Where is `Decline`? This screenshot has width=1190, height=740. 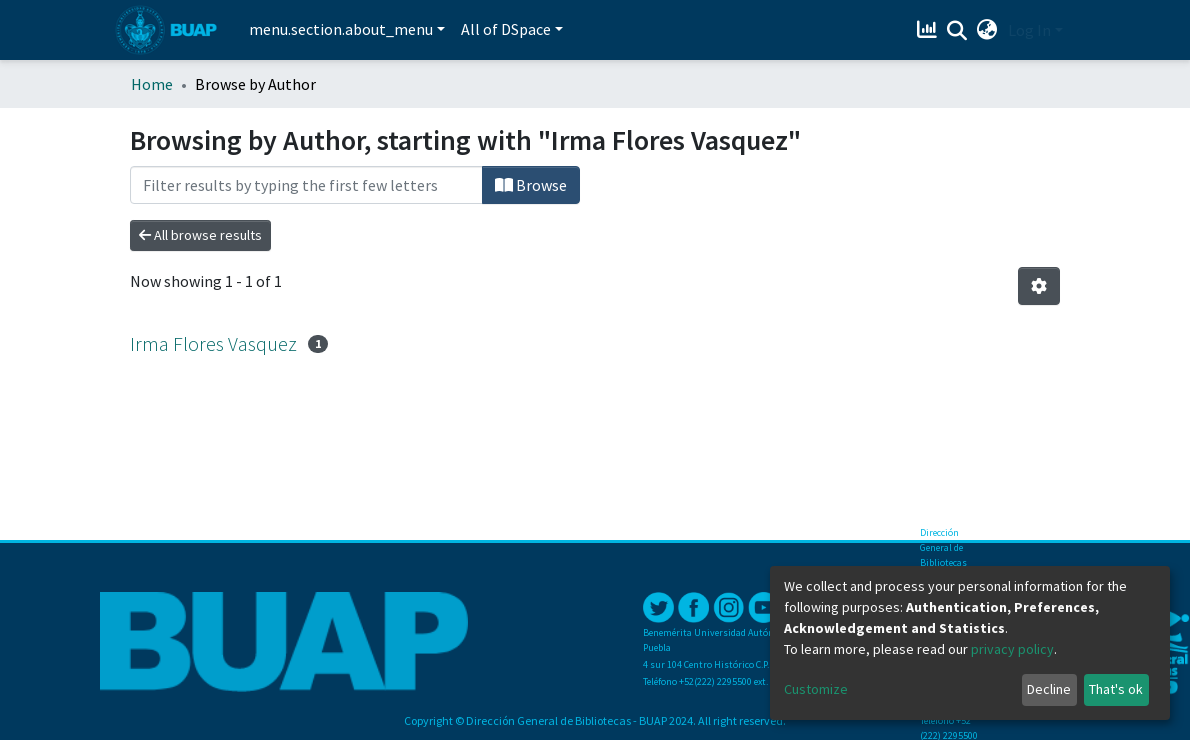
Decline is located at coordinates (1049, 689).